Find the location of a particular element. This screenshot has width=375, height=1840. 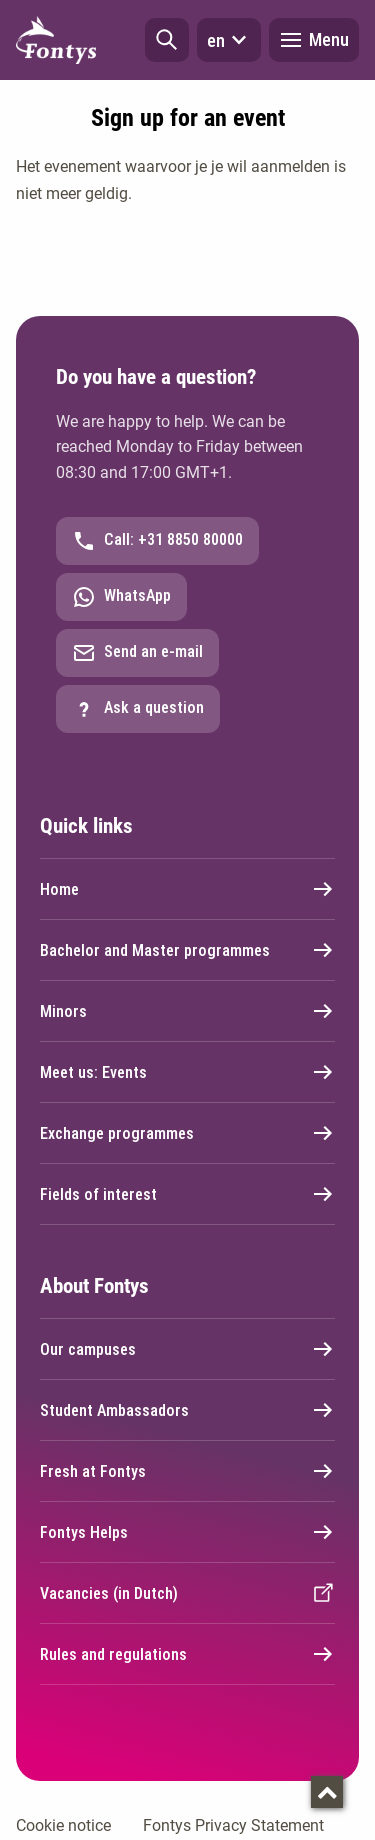

Call: +31 8850 80000 is located at coordinates (157, 541).